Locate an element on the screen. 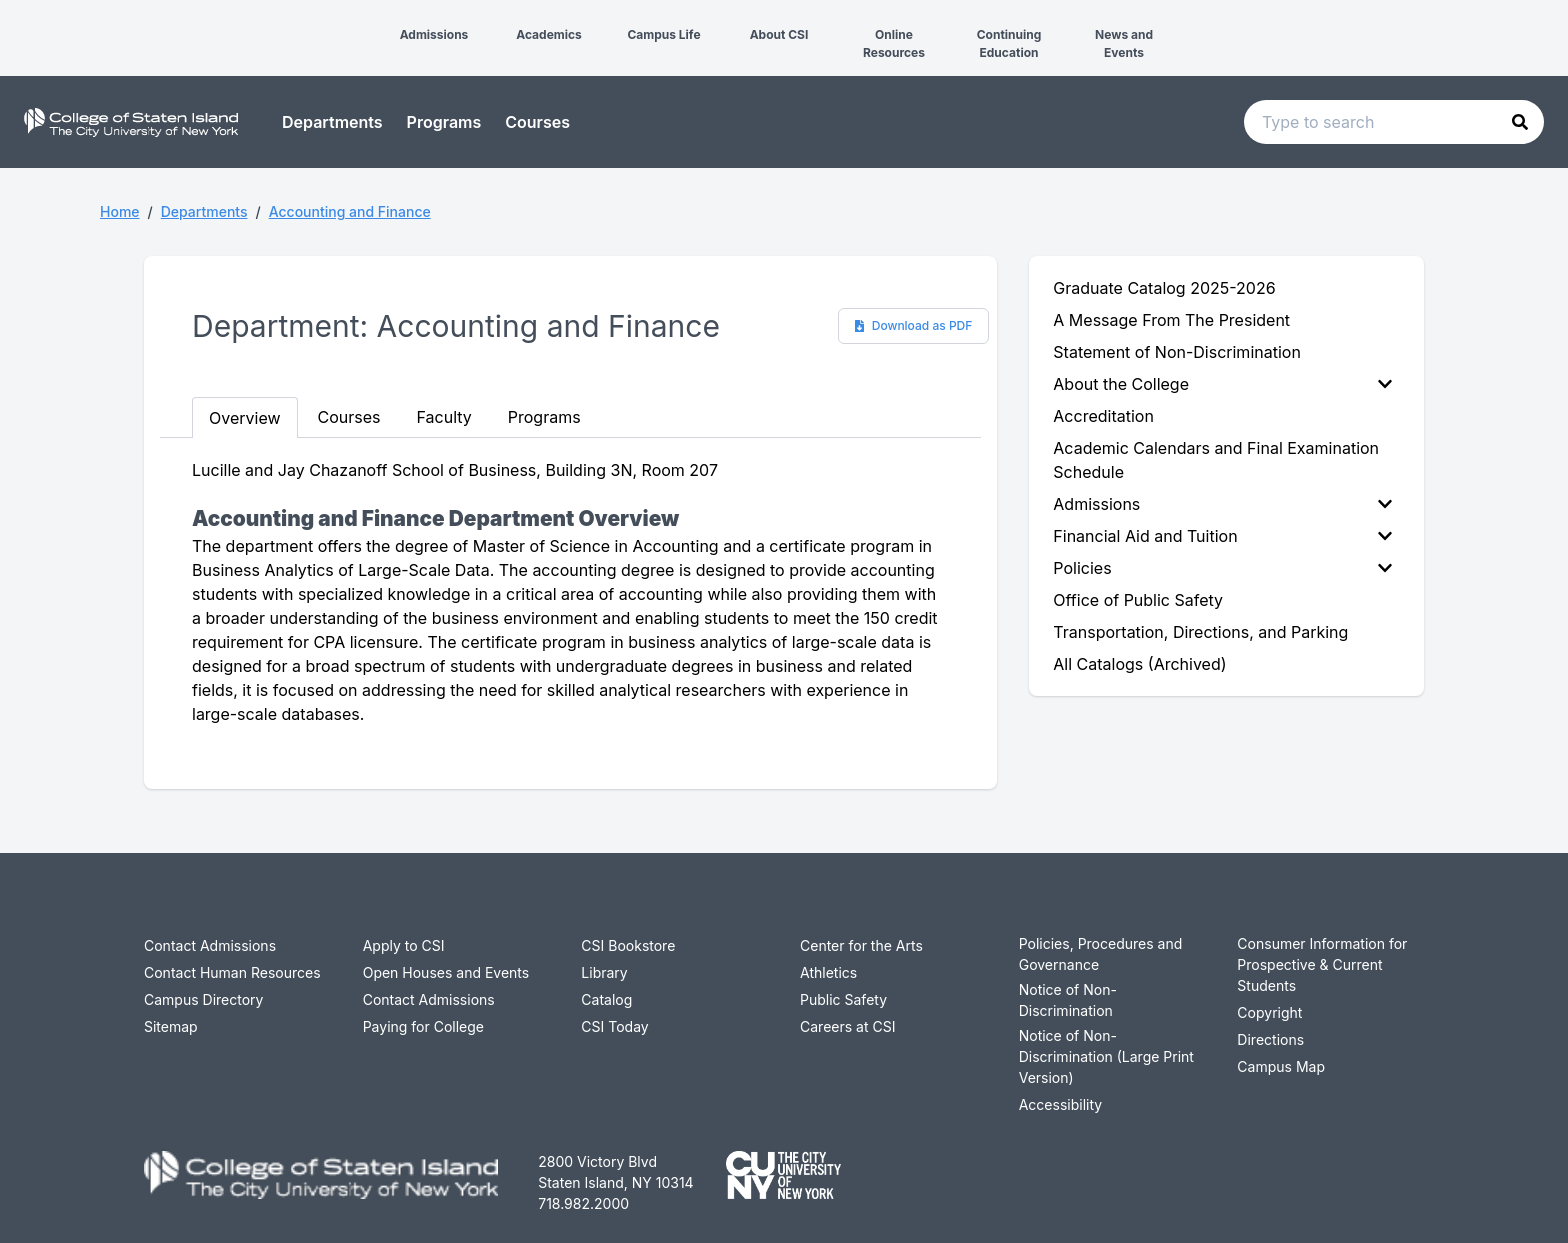 The image size is (1568, 1243). Notice of Non-Discrimination is located at coordinates (1068, 1000).